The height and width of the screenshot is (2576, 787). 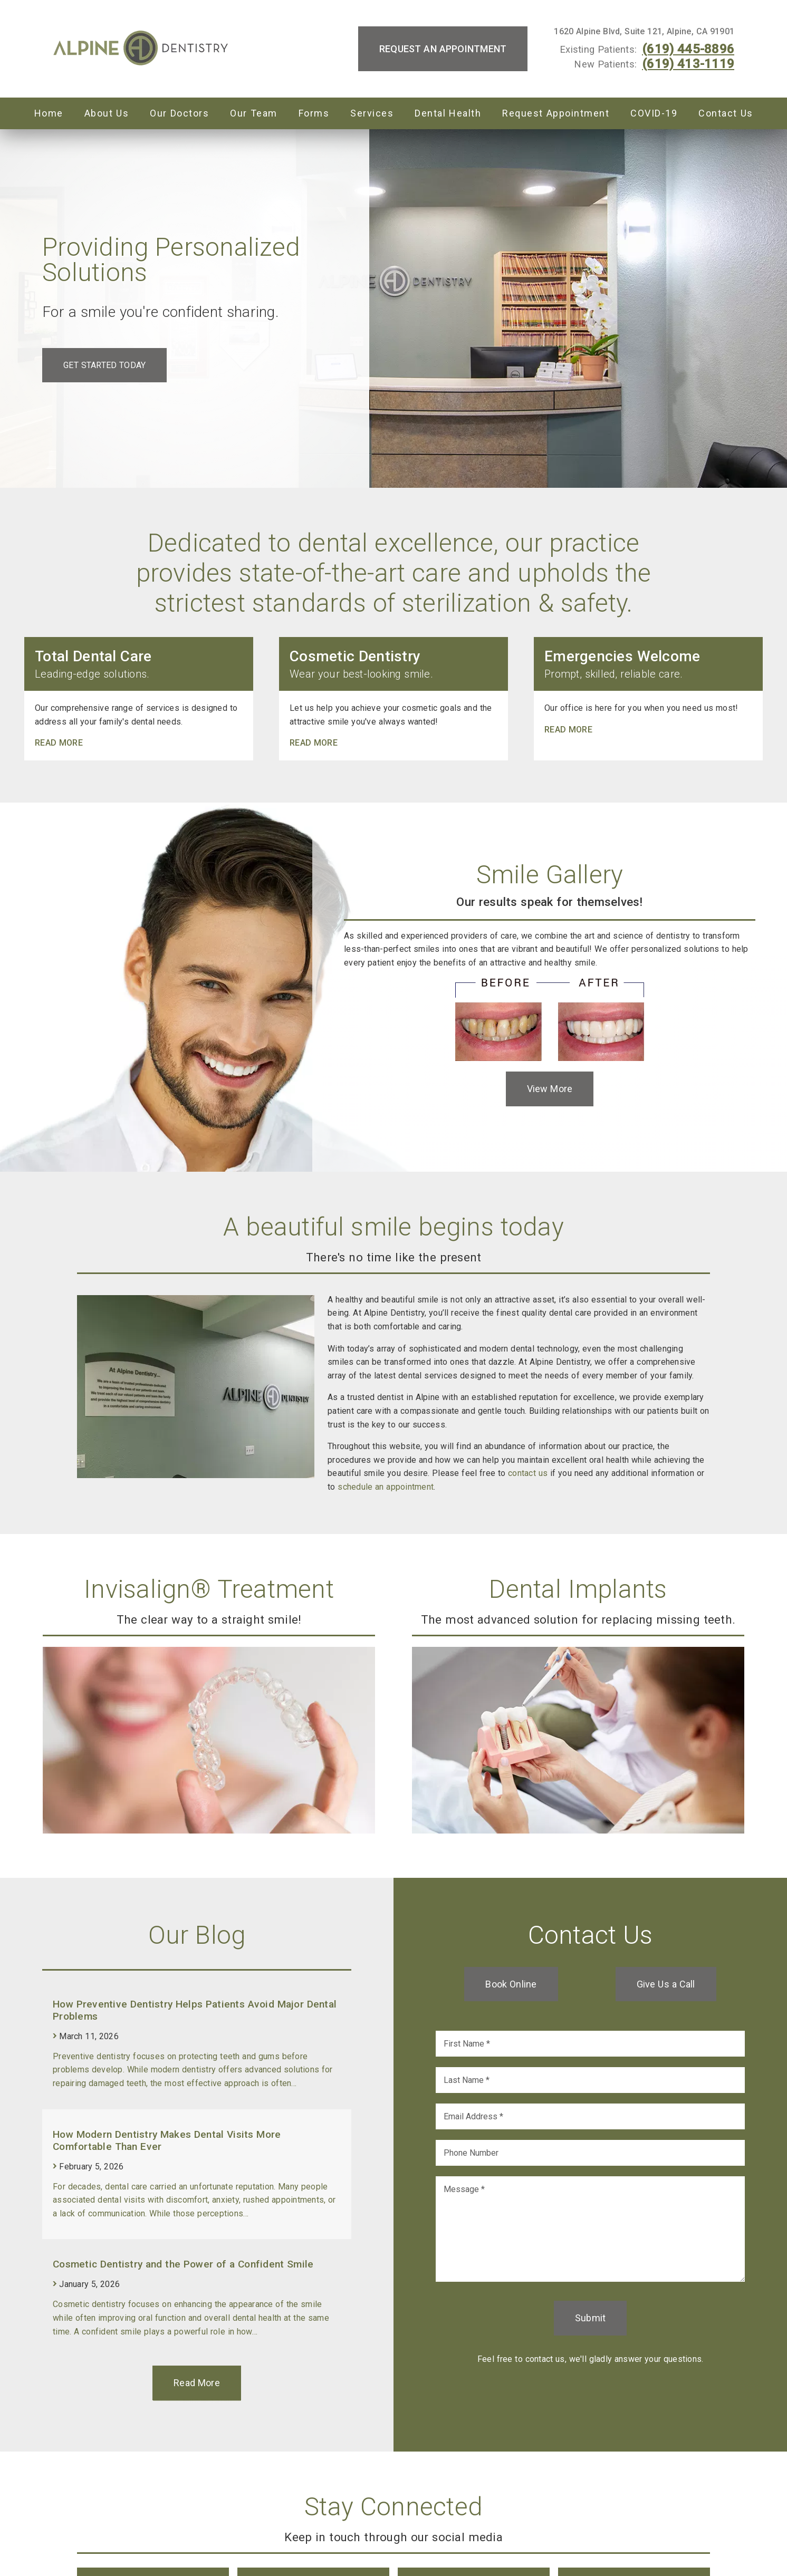 What do you see at coordinates (59, 743) in the screenshot?
I see `Read more` at bounding box center [59, 743].